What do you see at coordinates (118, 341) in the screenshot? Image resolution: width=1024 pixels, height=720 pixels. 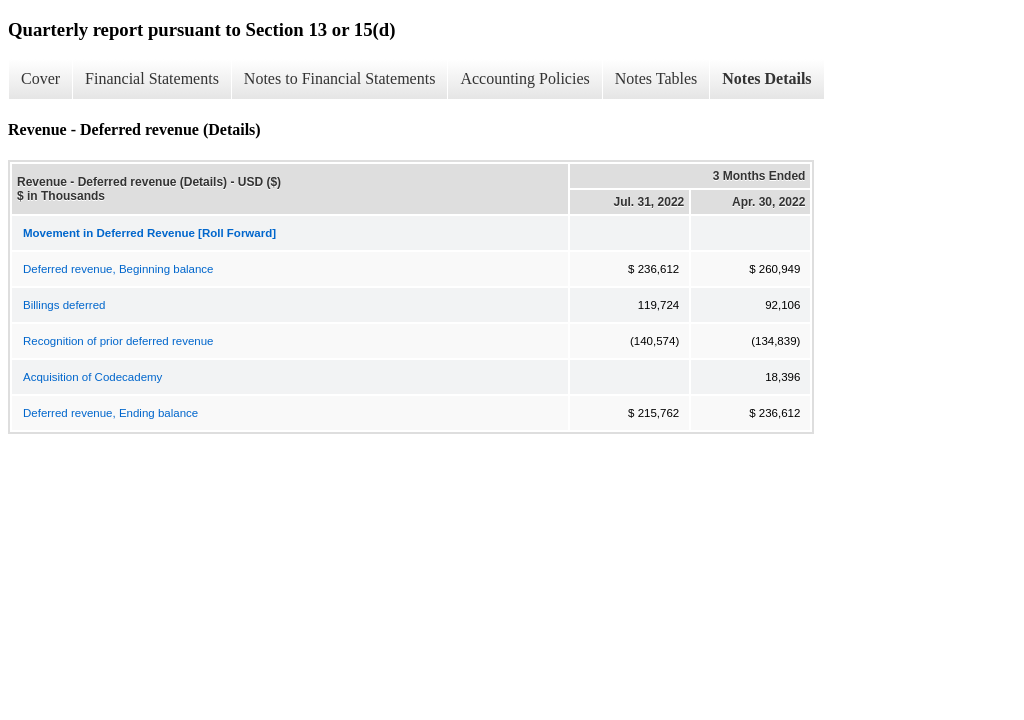 I see `Recognition of prior deferred revenue` at bounding box center [118, 341].